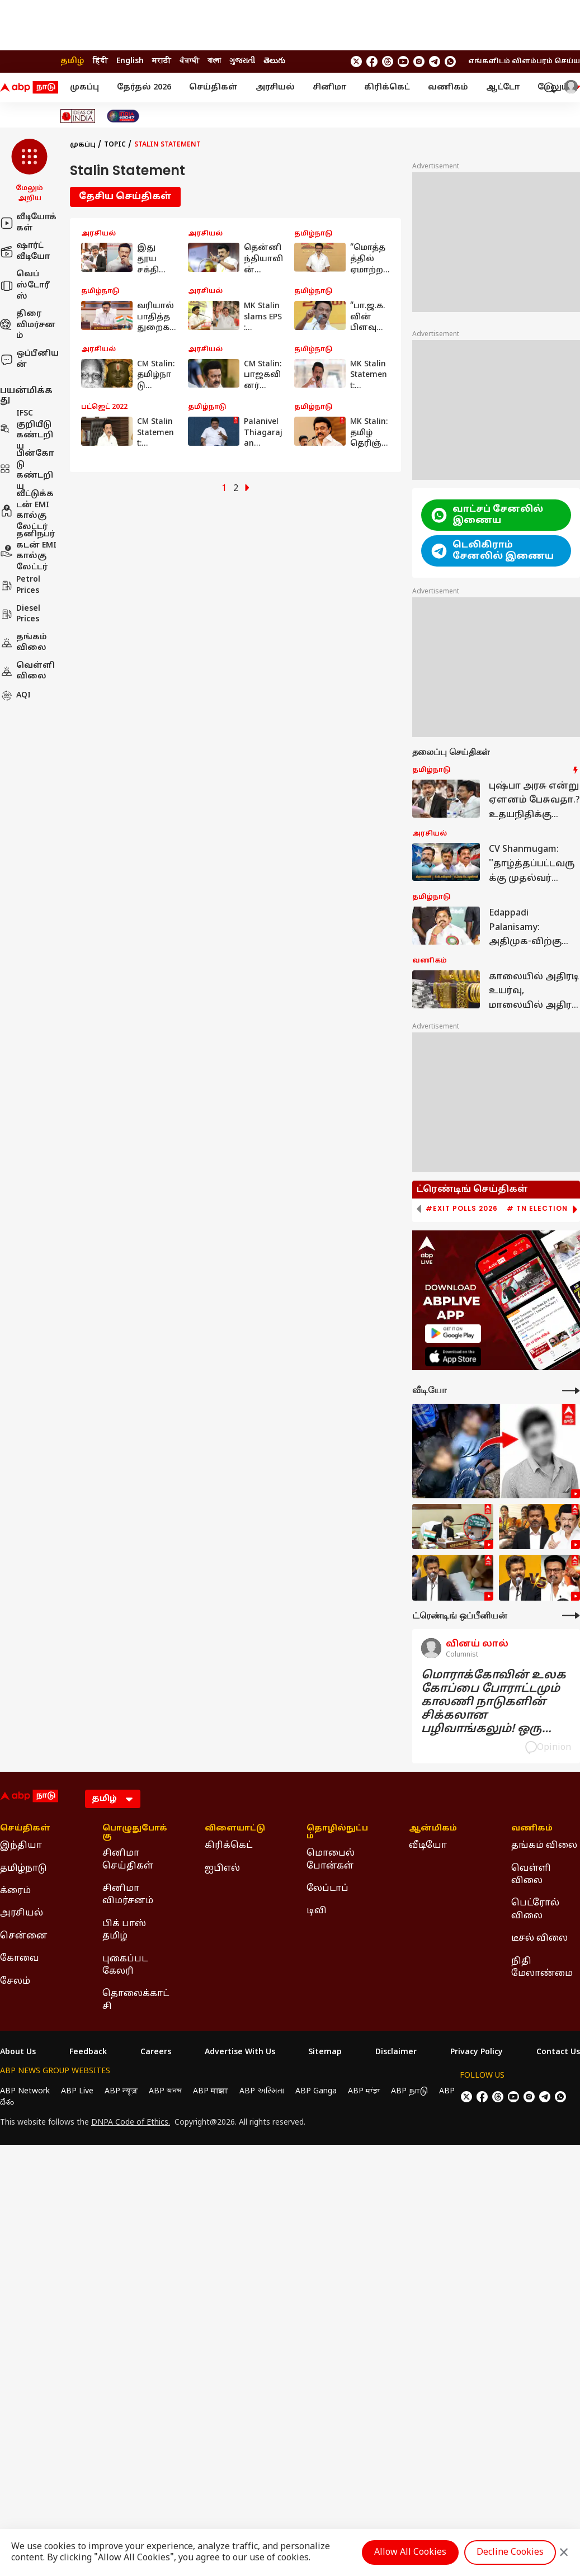 This screenshot has width=580, height=2576. I want to click on திரை விமர்சனம், so click(27, 325).